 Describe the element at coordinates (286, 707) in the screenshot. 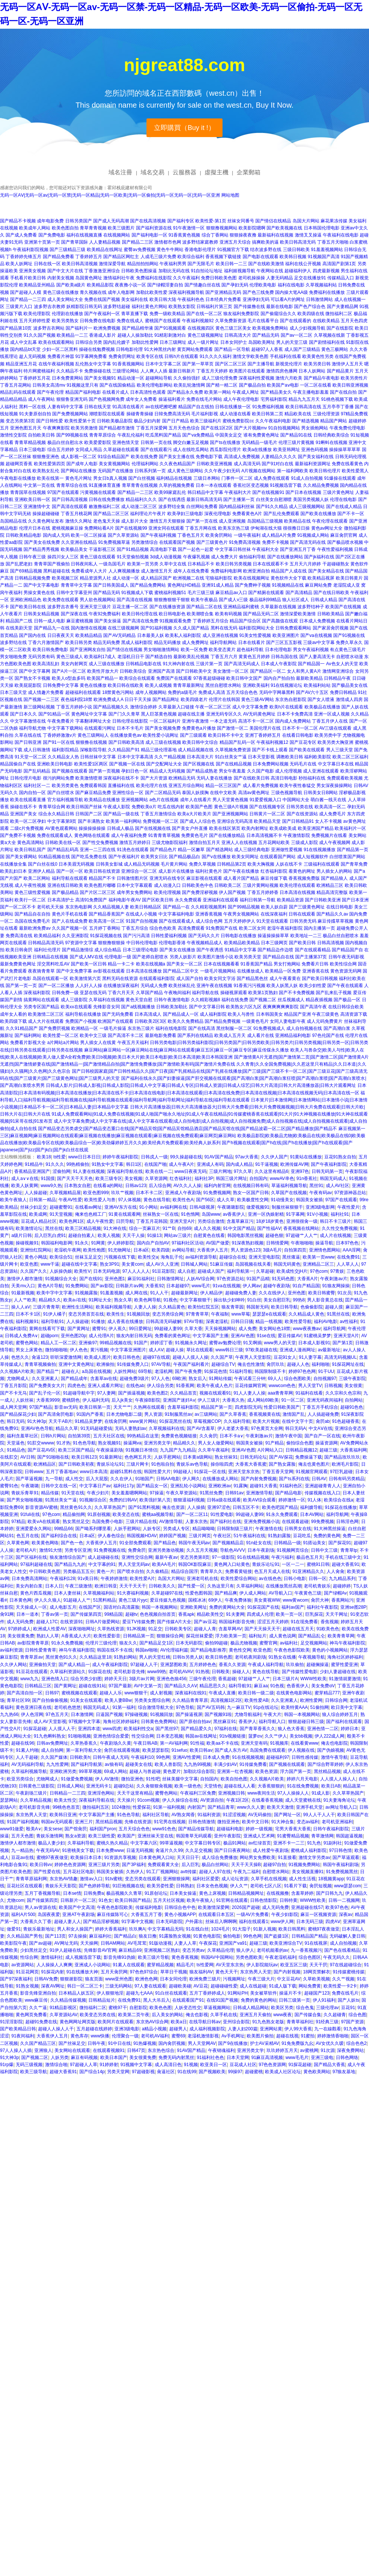

I see `欧美h片在线观看` at that location.